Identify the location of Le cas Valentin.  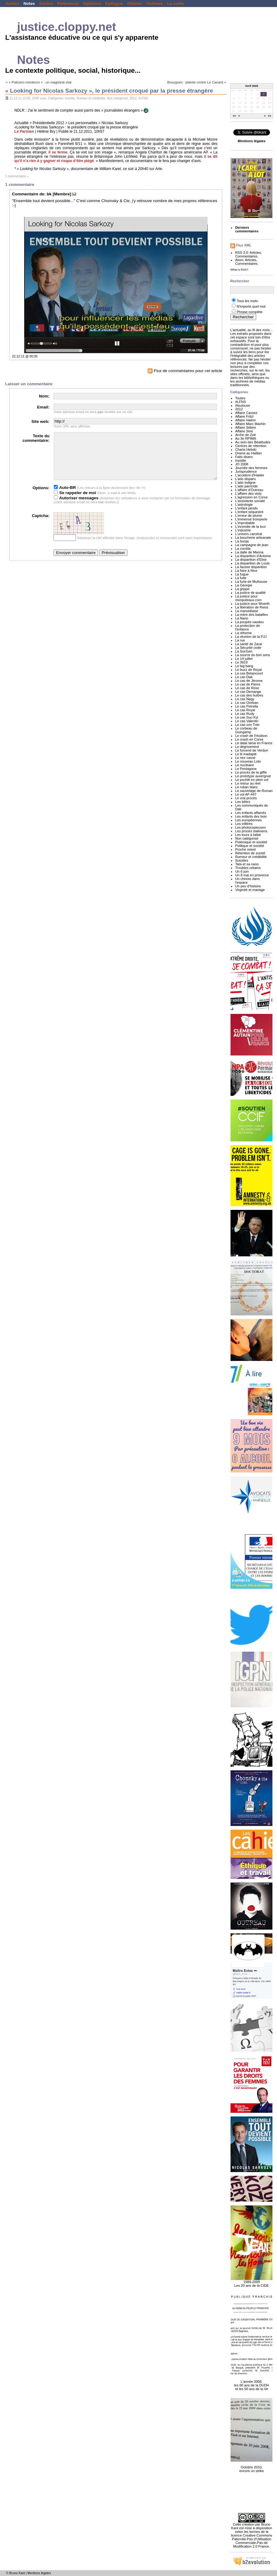
(246, 721).